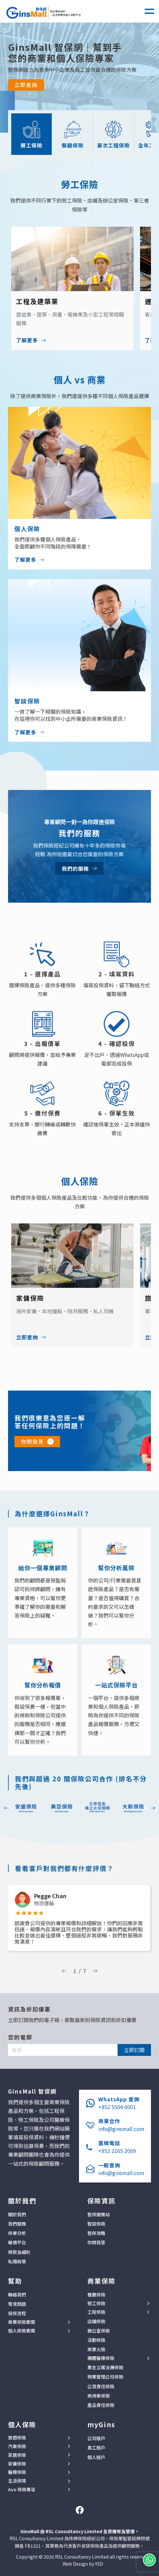 The image size is (159, 2576). Describe the element at coordinates (17, 2242) in the screenshot. I see `報價平台` at that location.